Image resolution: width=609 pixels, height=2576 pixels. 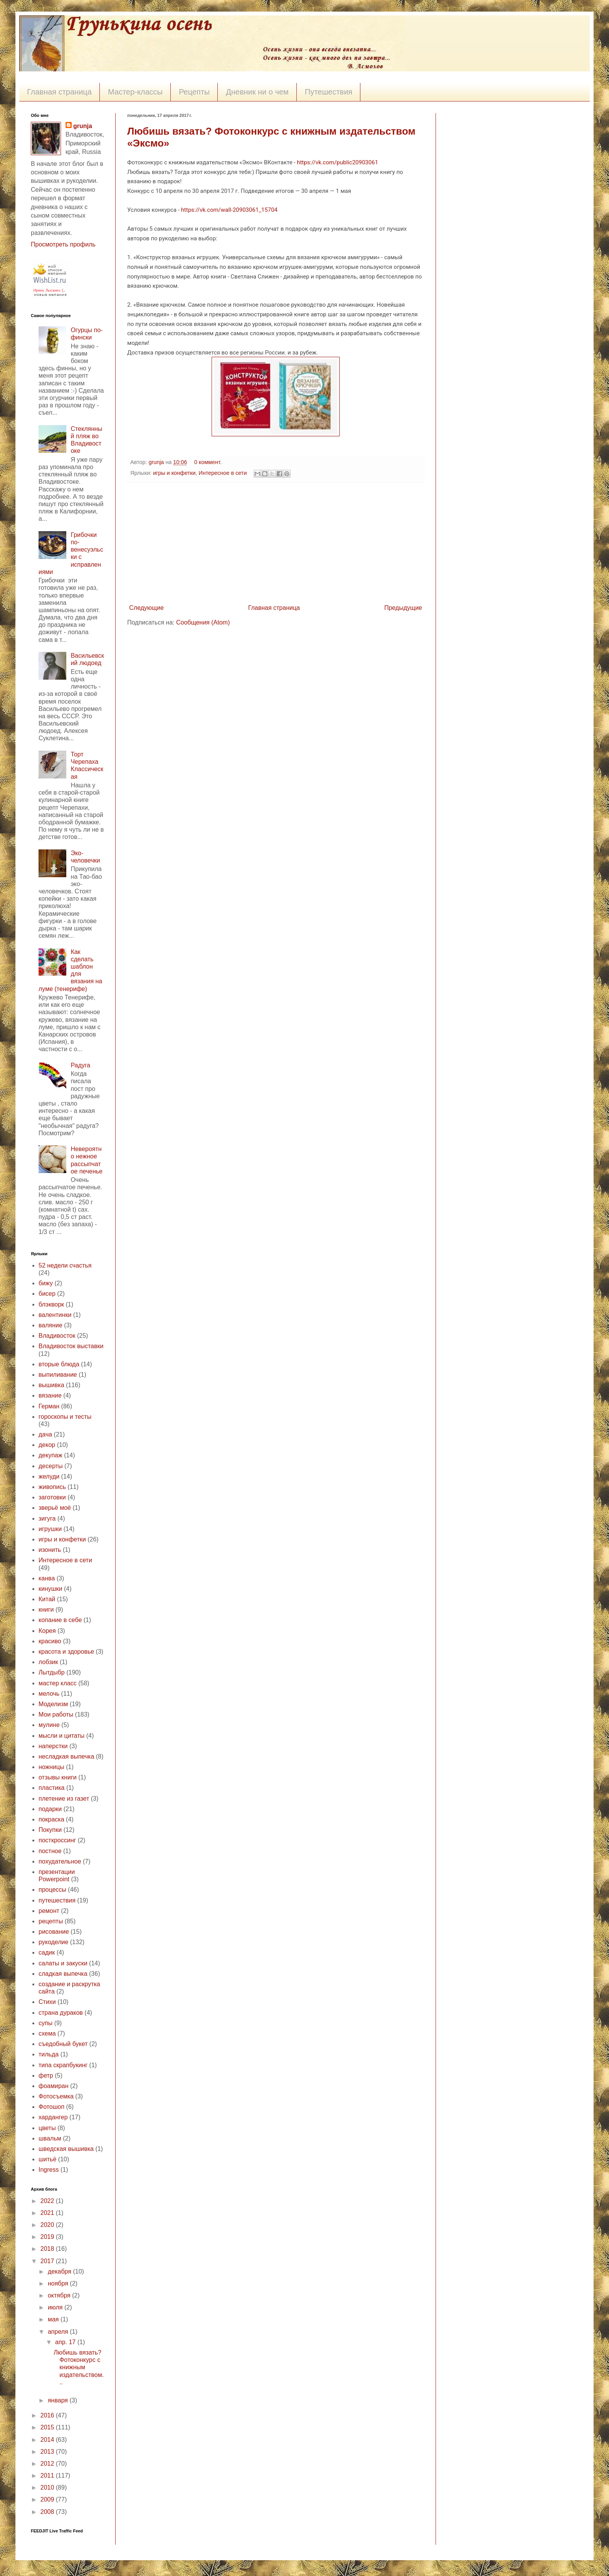 I want to click on фоамиран, so click(x=54, y=2086).